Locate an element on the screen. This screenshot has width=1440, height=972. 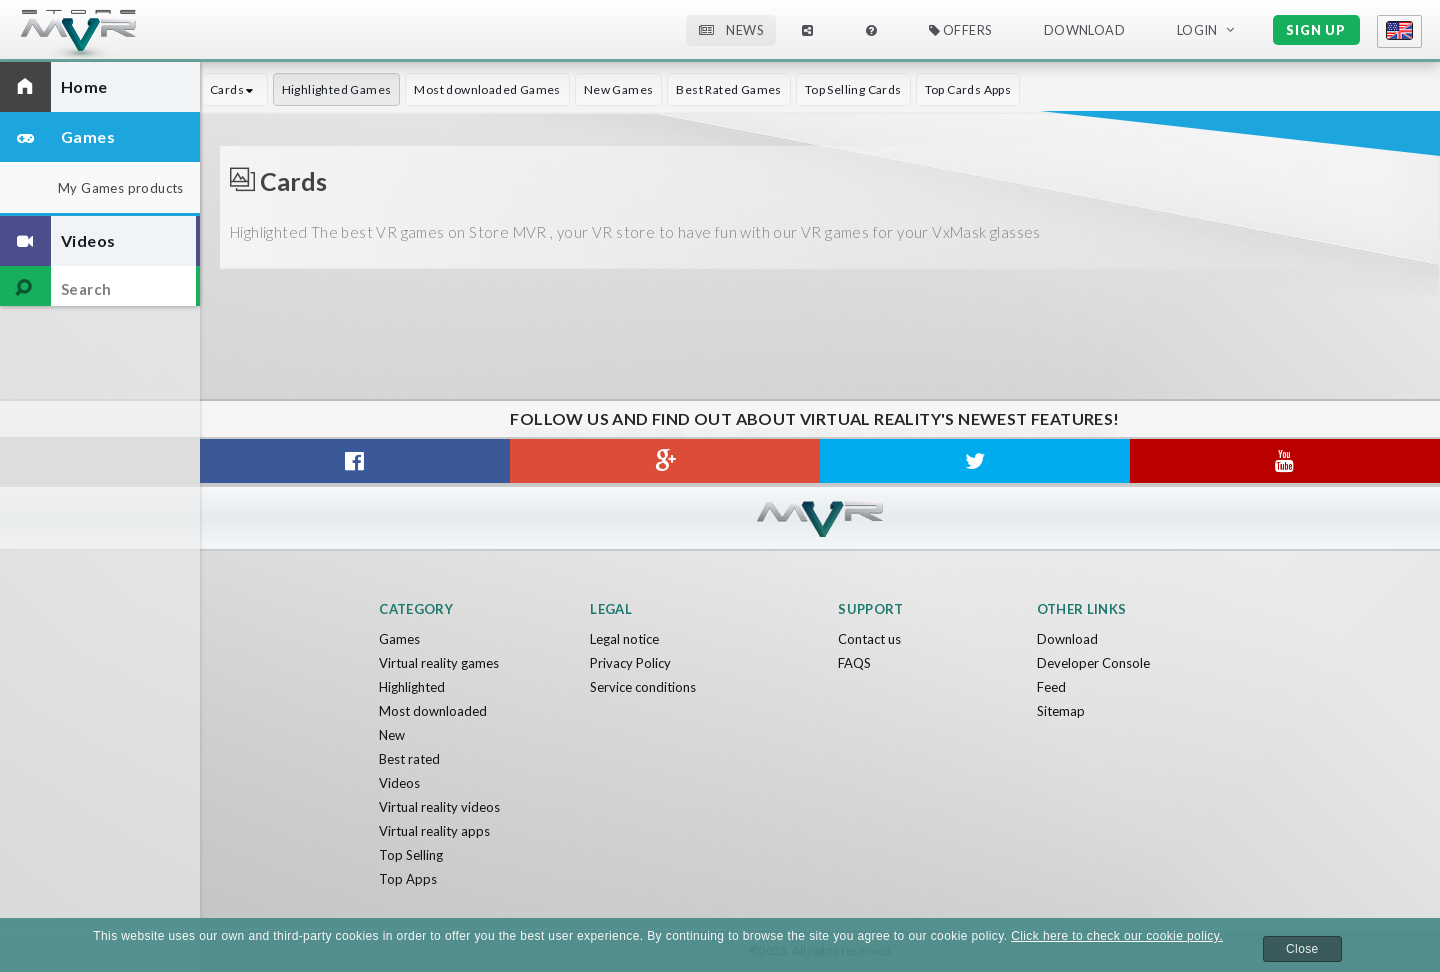
Download is located at coordinates (1084, 30).